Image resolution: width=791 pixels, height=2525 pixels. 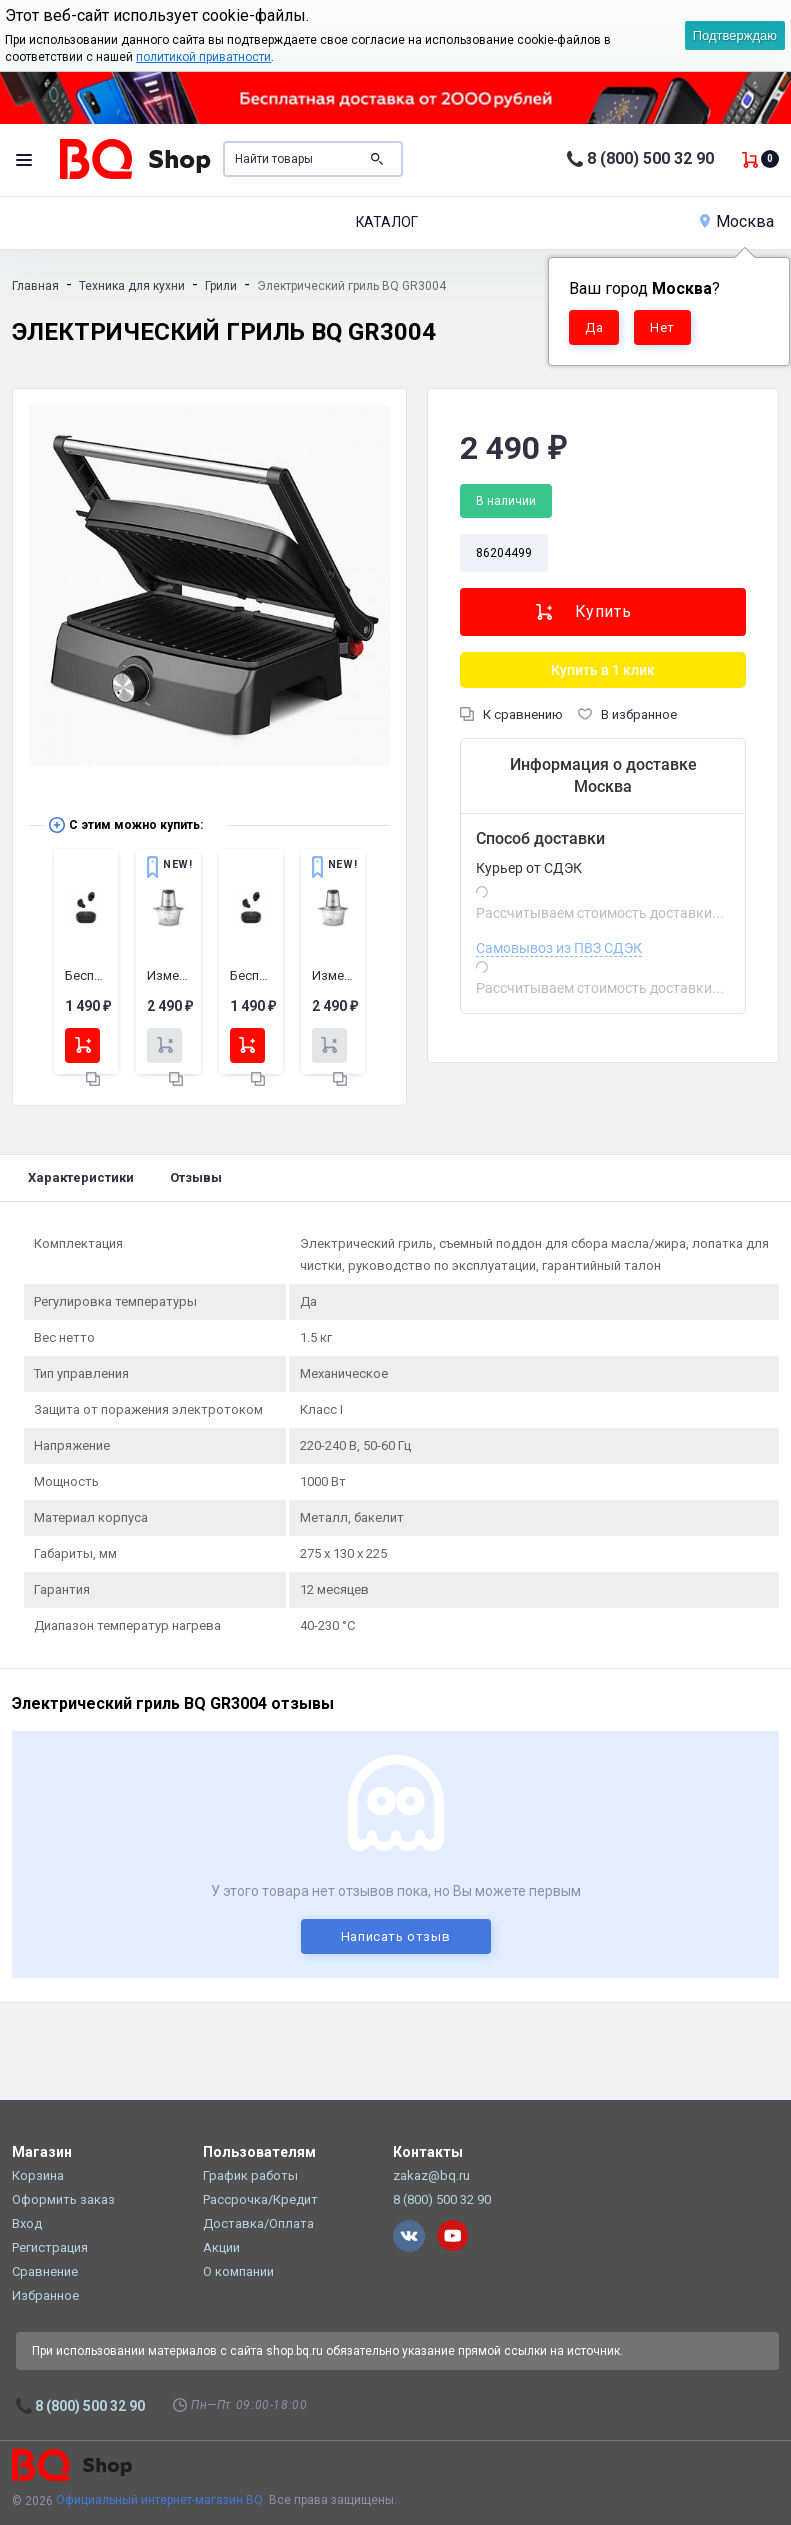 What do you see at coordinates (238, 2271) in the screenshot?
I see `О компании` at bounding box center [238, 2271].